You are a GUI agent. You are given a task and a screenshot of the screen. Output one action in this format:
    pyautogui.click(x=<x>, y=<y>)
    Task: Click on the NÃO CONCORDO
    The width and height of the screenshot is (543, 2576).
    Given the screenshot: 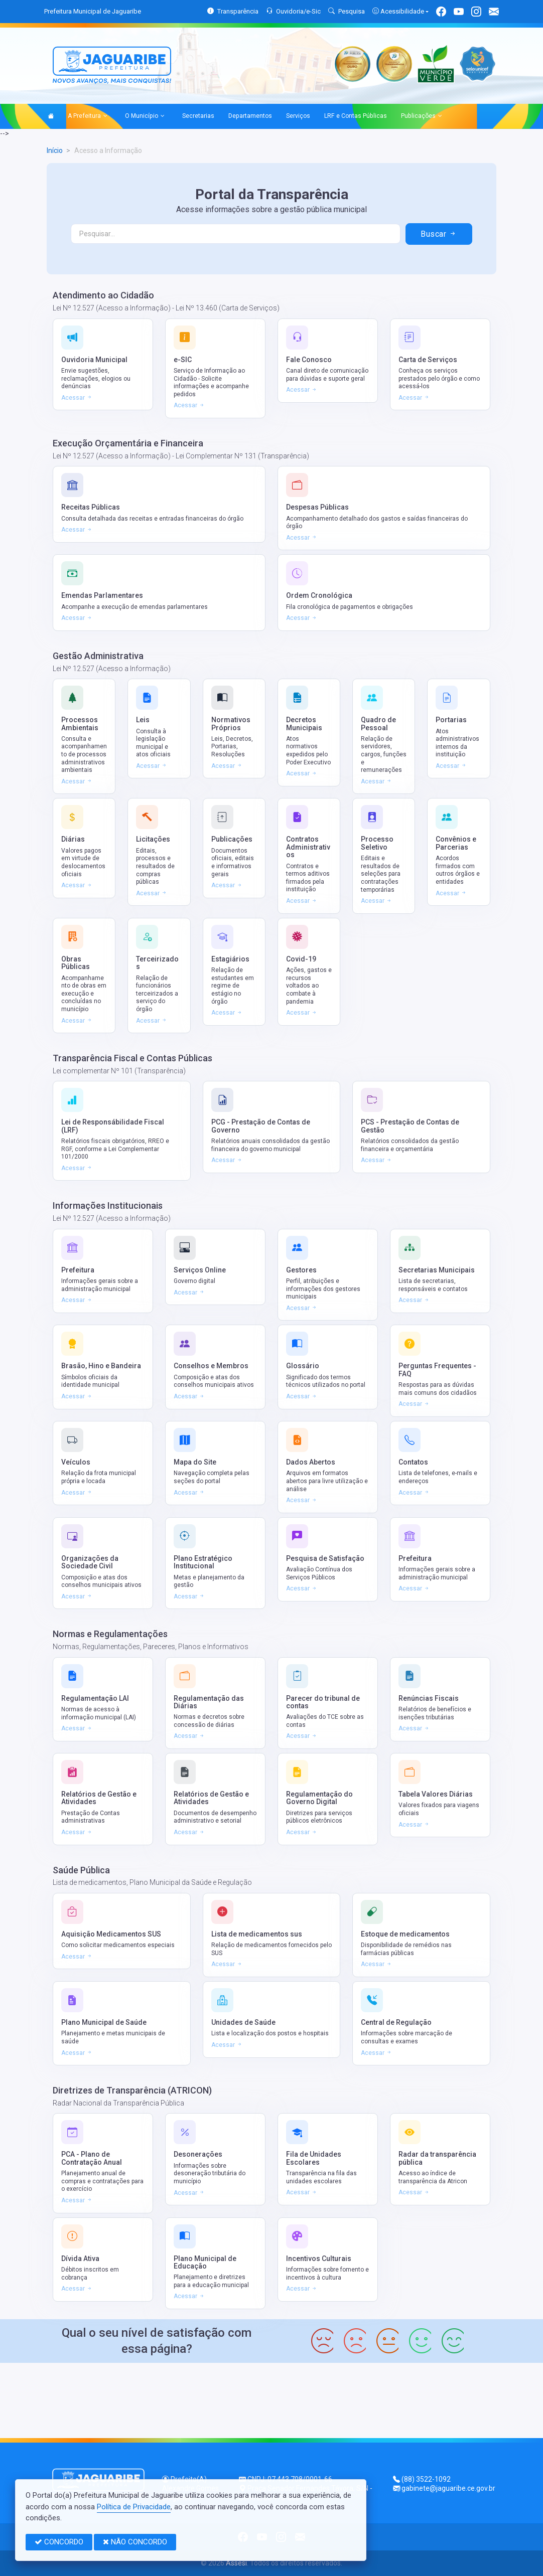 What is the action you would take?
    pyautogui.click(x=135, y=2541)
    